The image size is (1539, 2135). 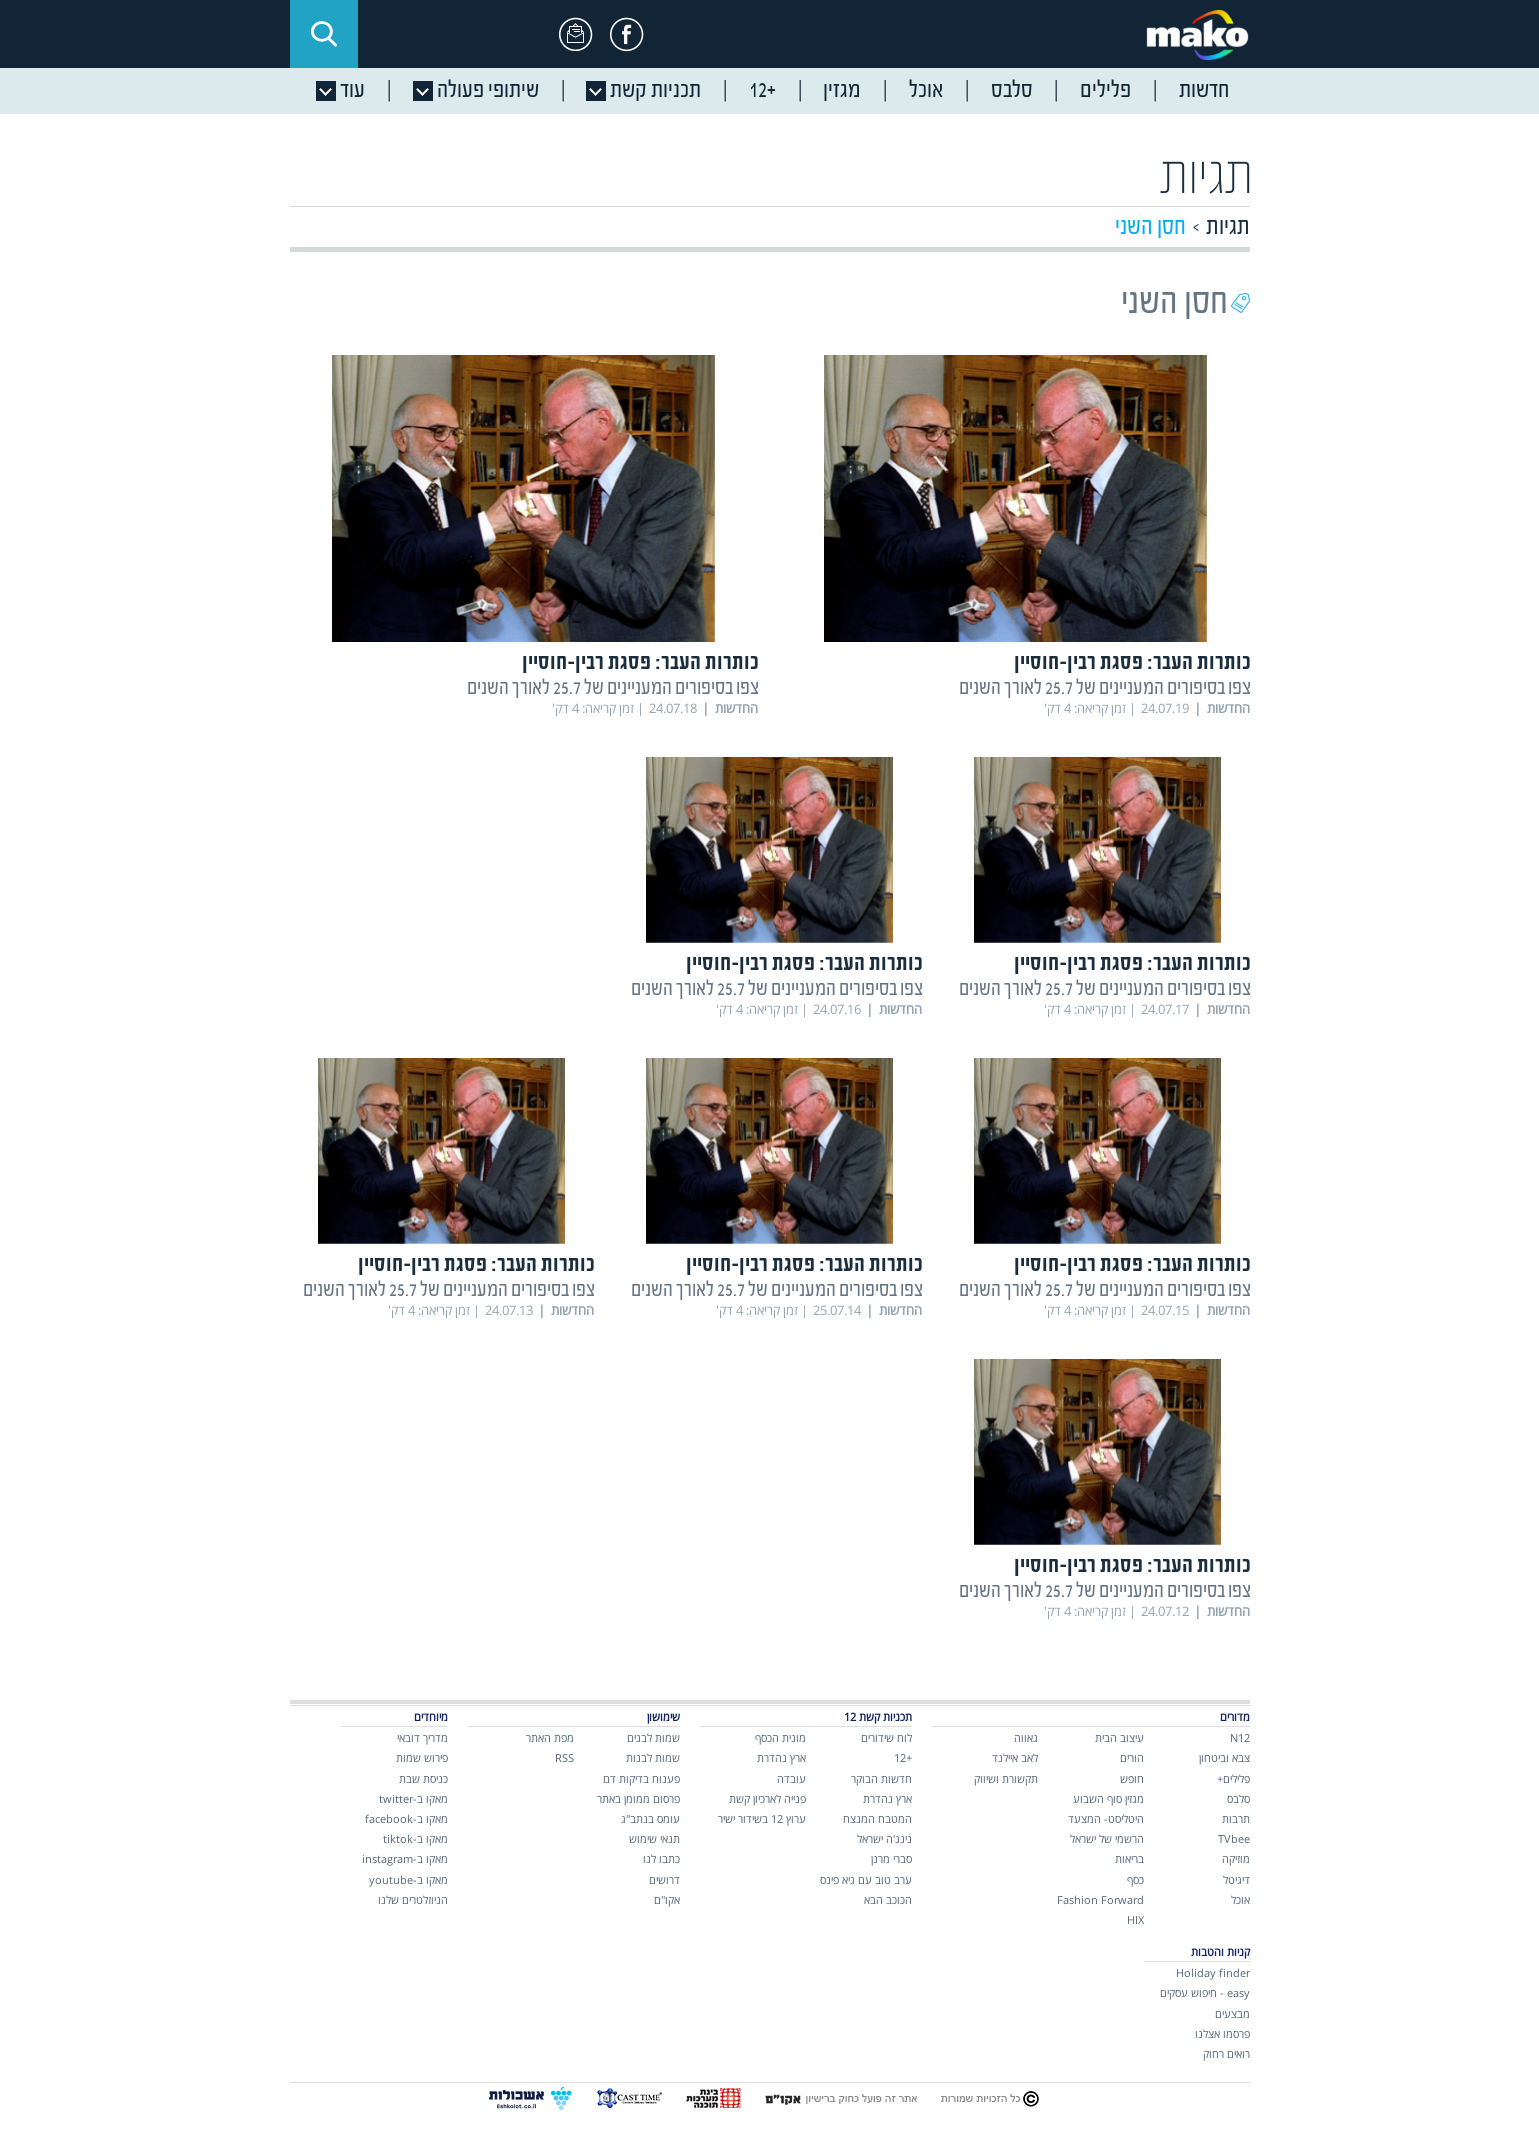 I want to click on כותרות העבר: פסגת רבין-חוסיין, so click(x=1132, y=663).